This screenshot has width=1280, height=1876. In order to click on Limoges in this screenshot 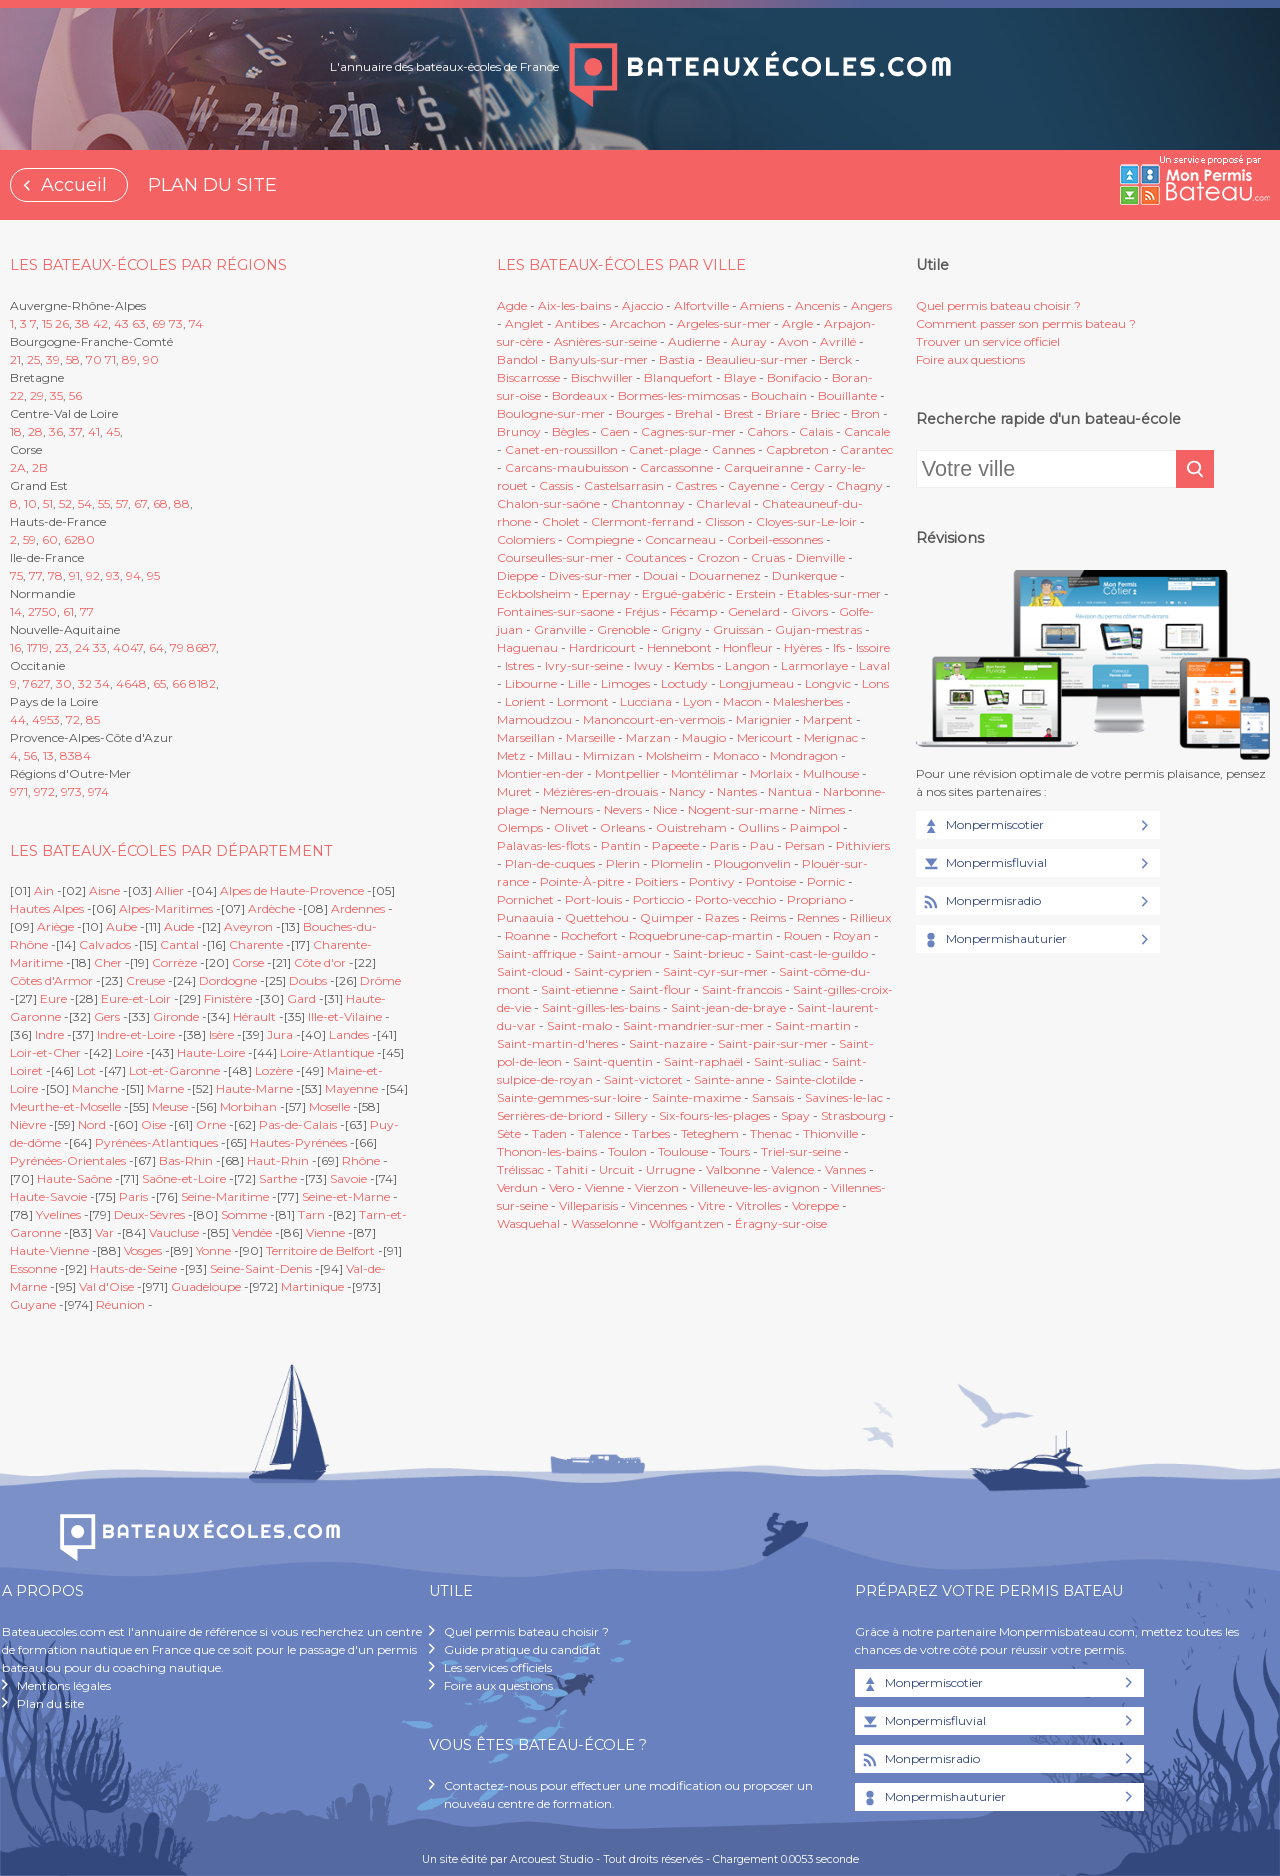, I will do `click(625, 683)`.